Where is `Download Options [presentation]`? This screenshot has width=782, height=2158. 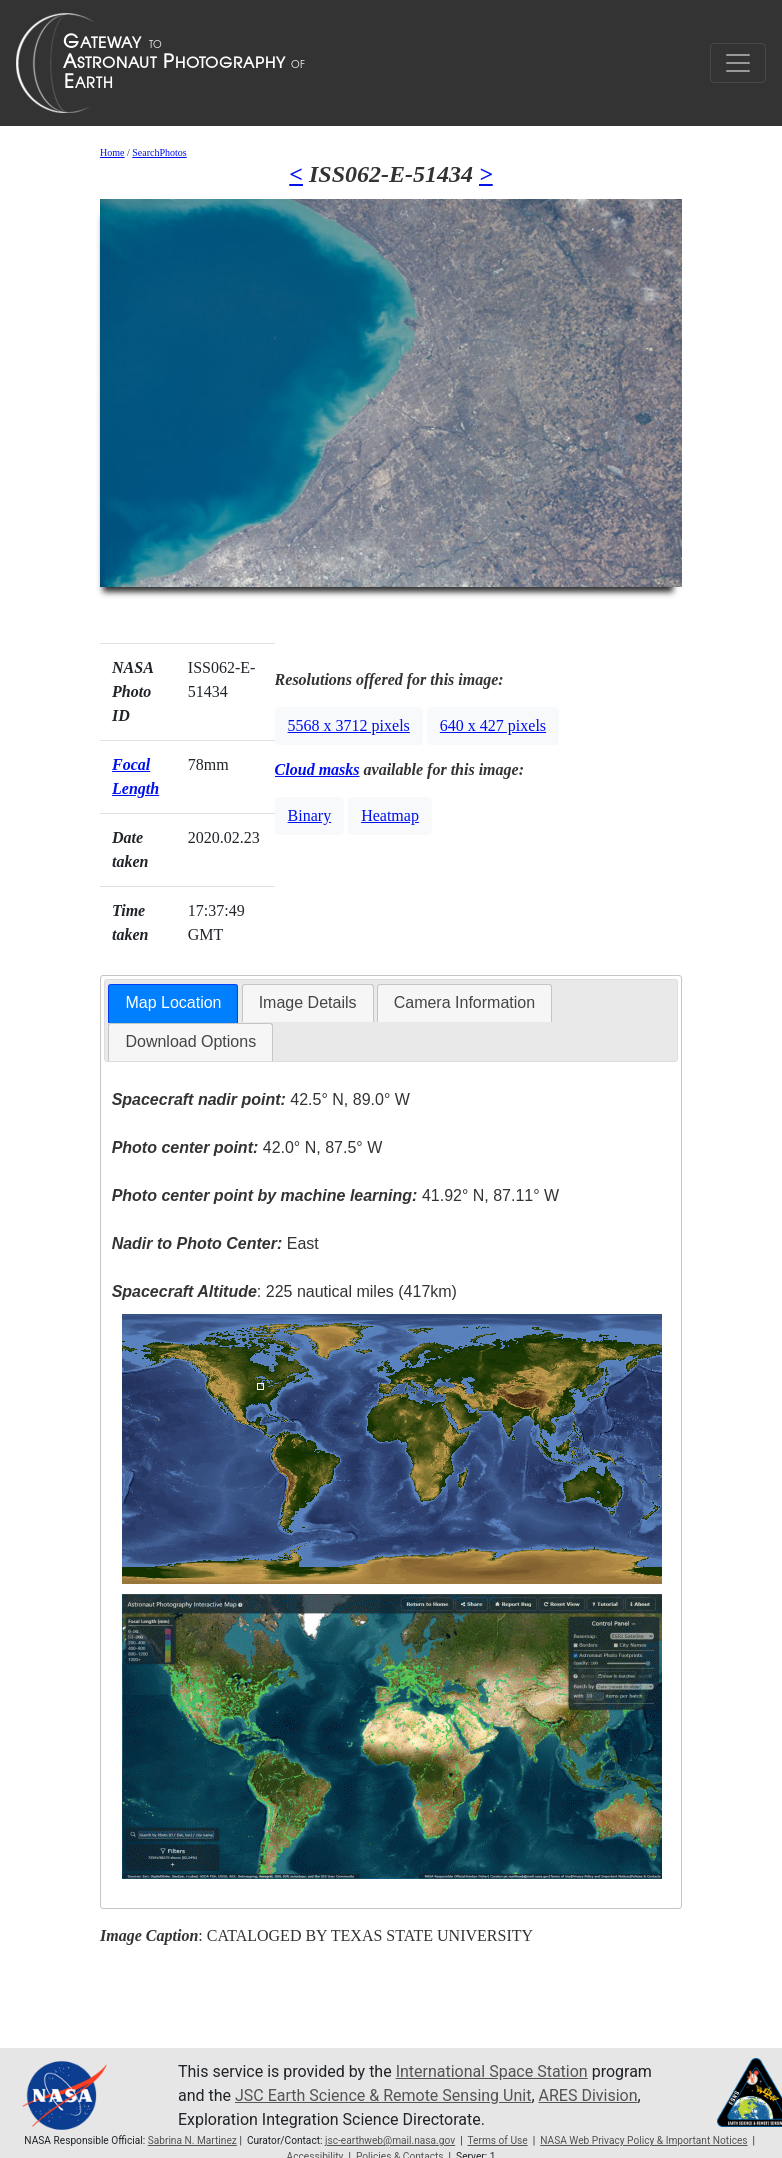 Download Options [presentation] is located at coordinates (190, 1041).